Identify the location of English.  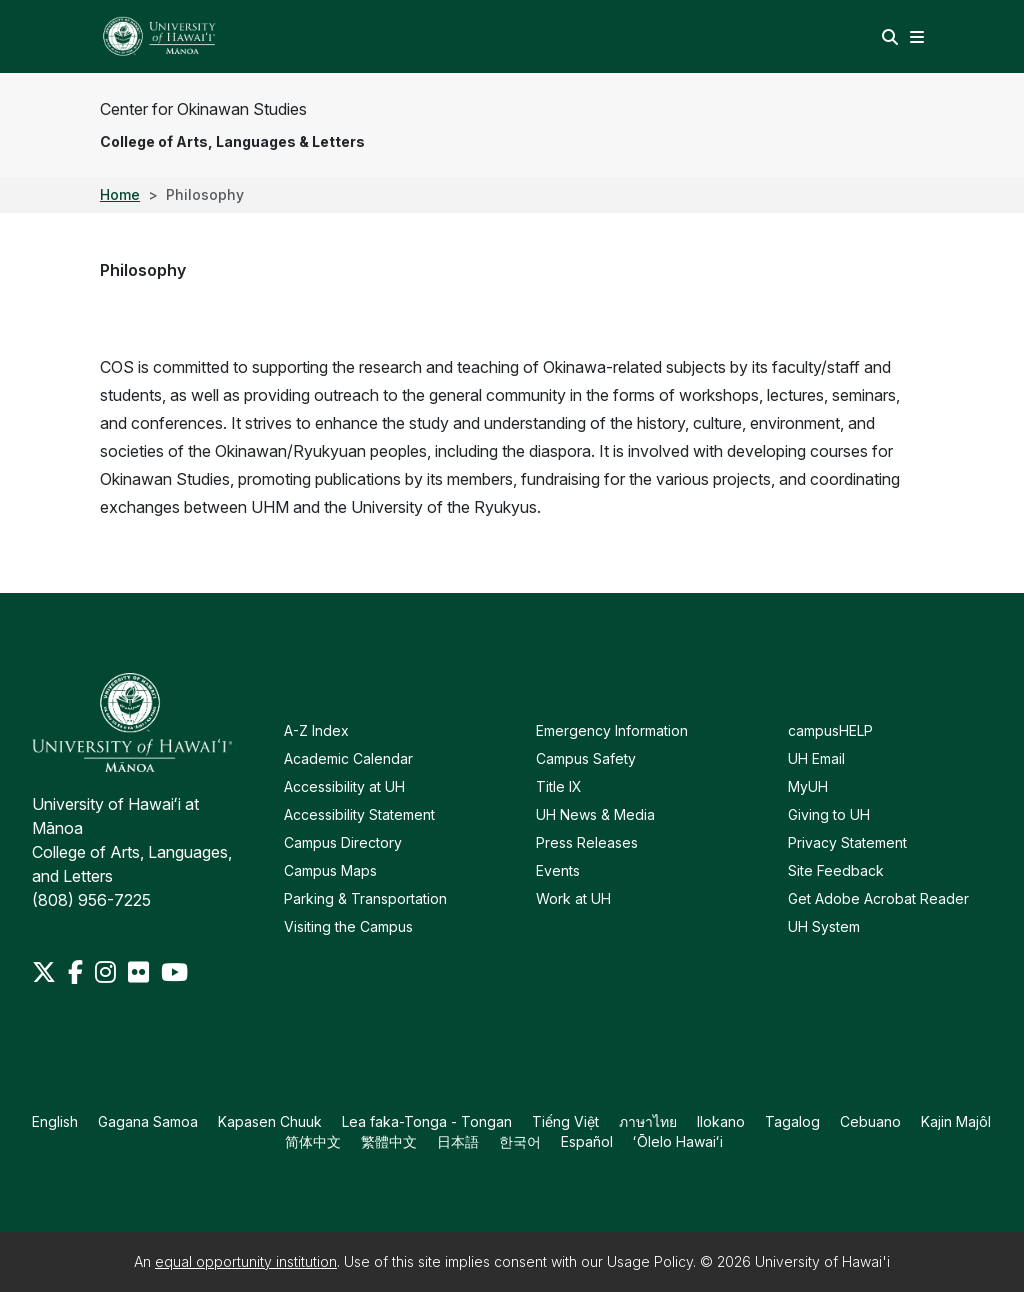
(55, 1121).